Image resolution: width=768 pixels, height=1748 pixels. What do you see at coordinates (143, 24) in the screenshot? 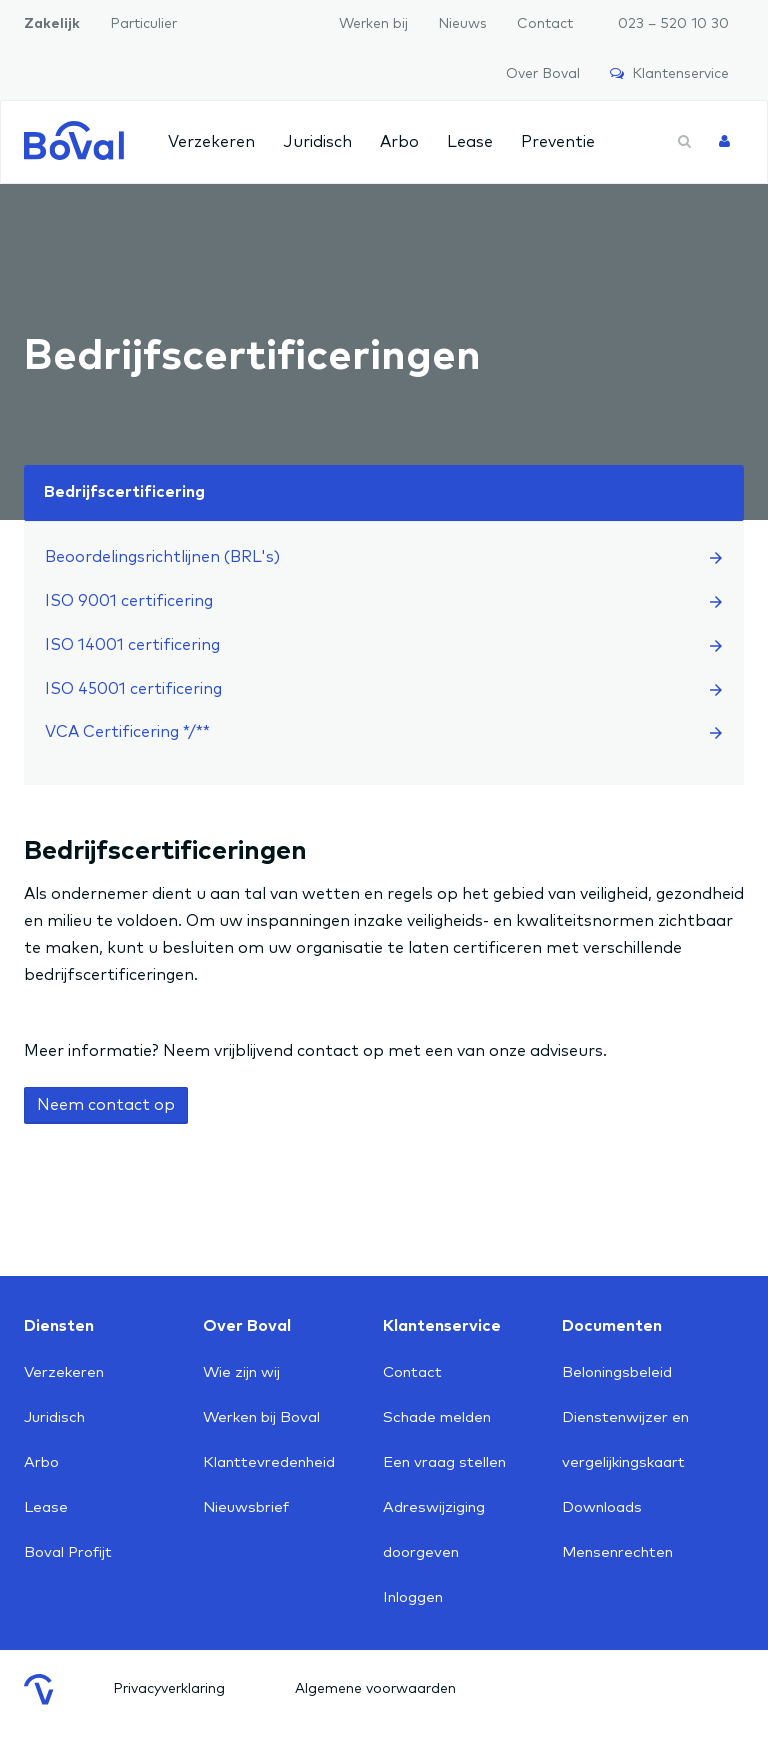
I see `Particulier` at bounding box center [143, 24].